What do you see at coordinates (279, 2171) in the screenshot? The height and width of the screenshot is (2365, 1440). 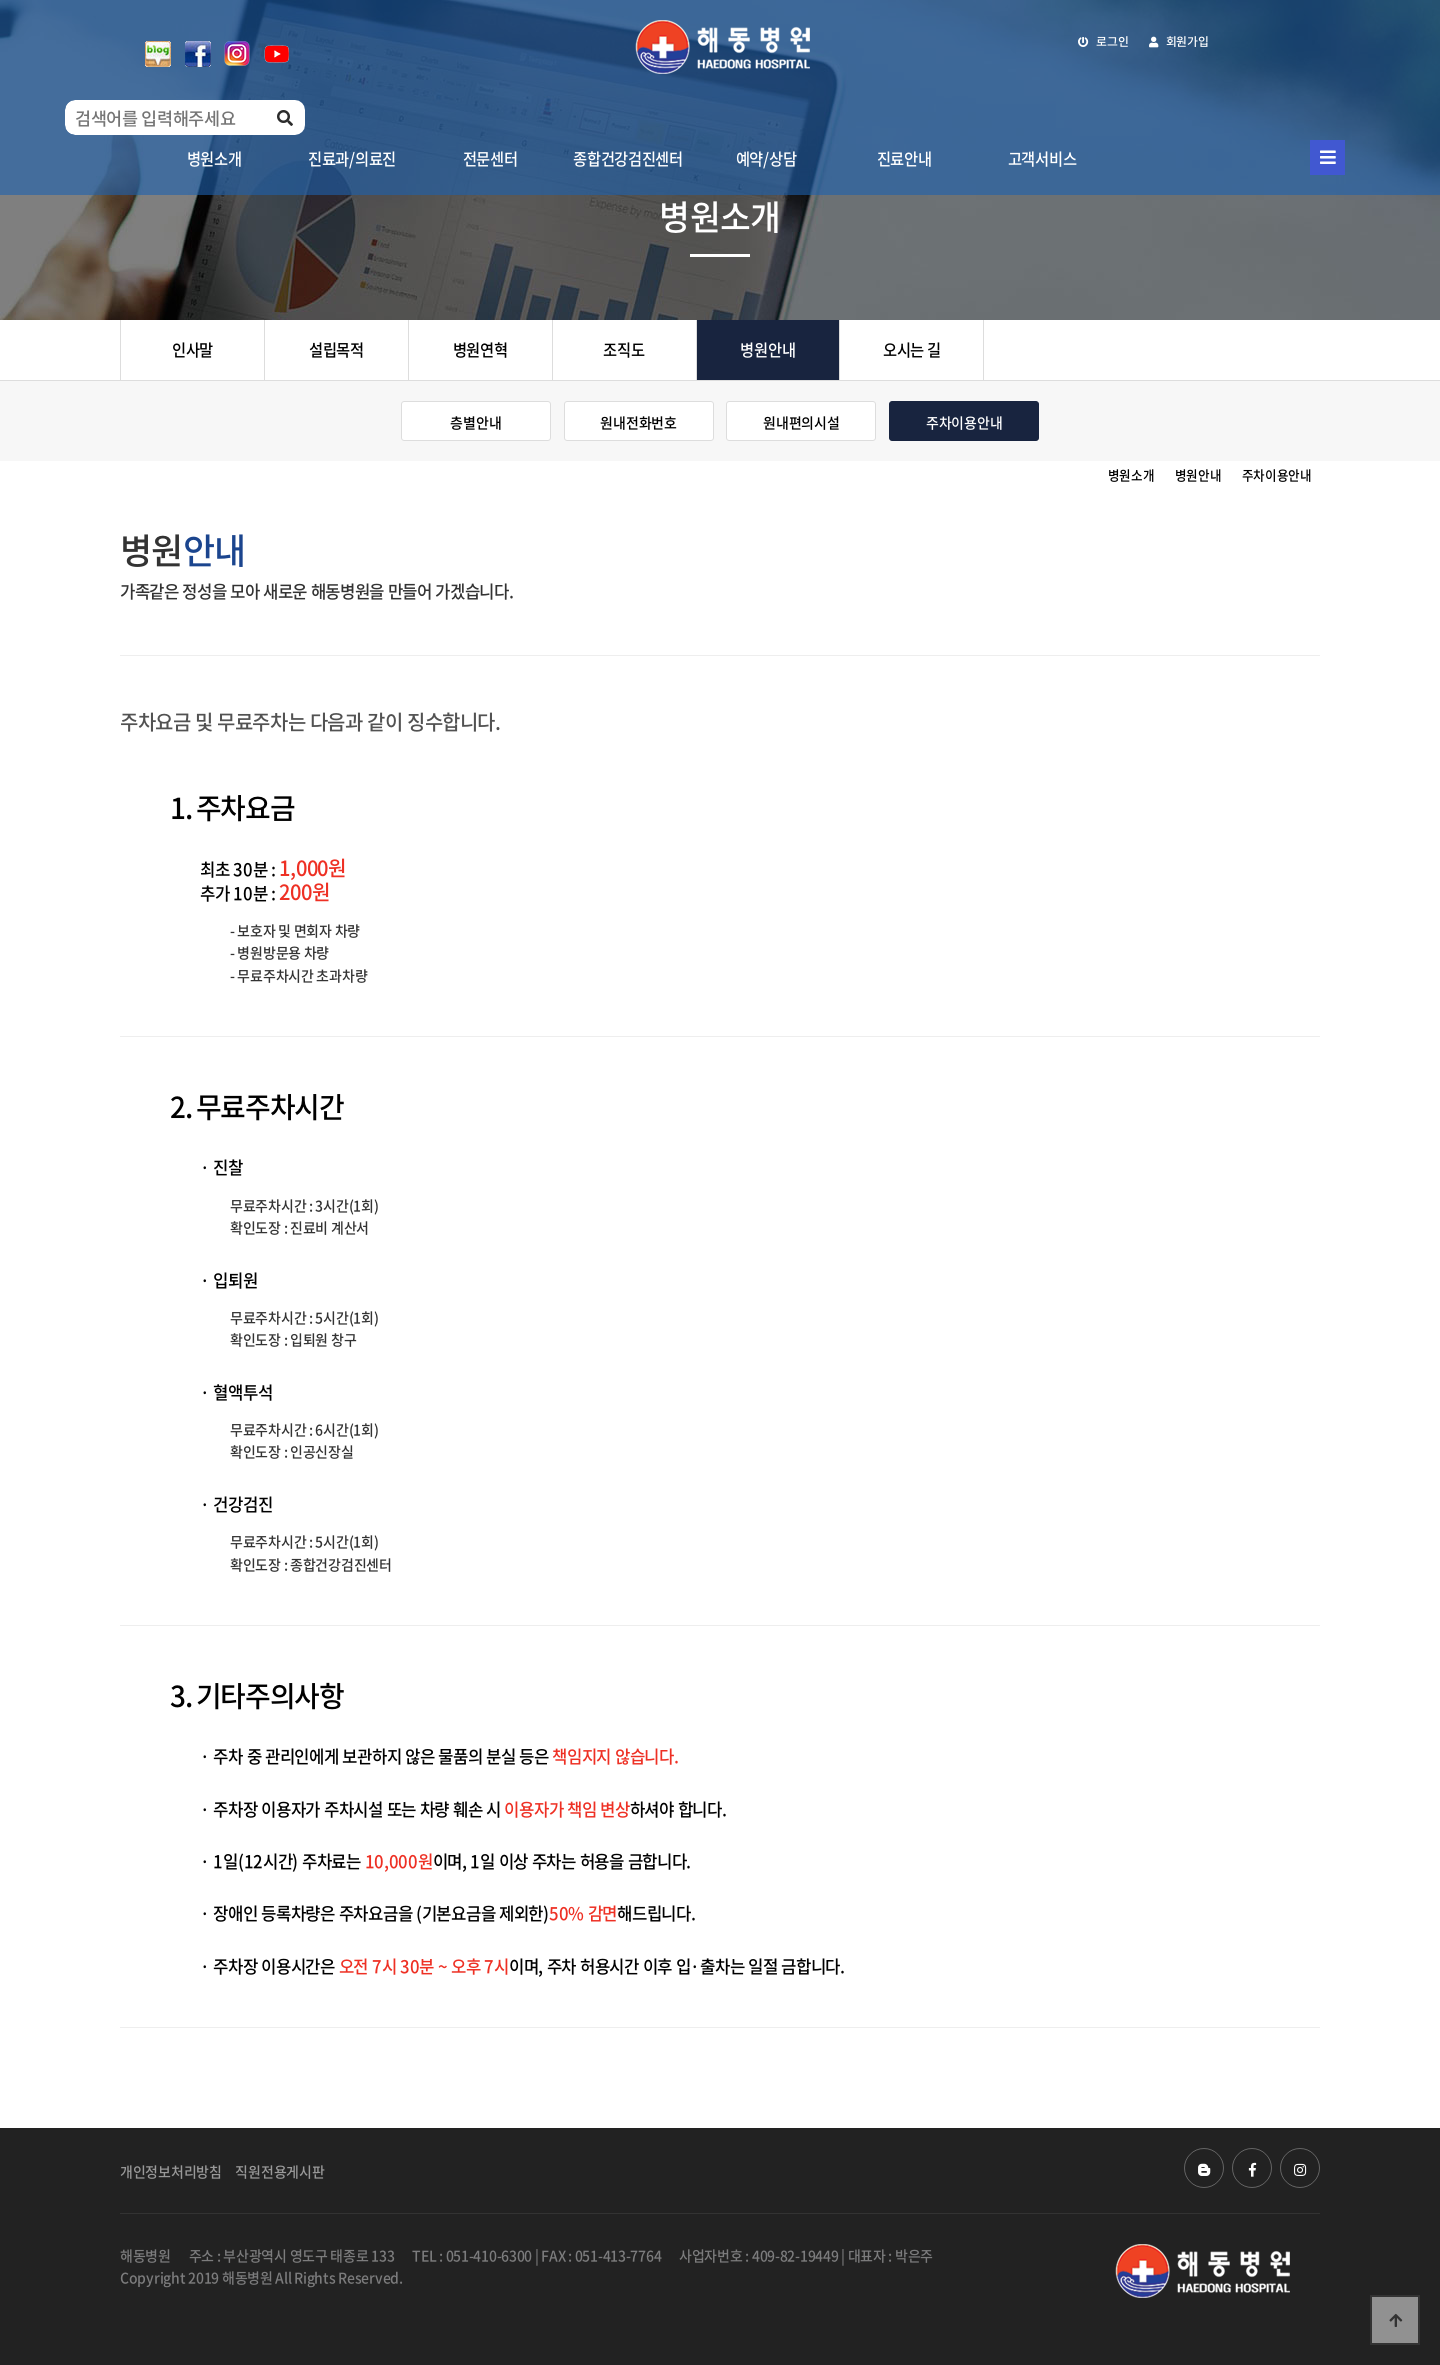 I see `직원전용게시판` at bounding box center [279, 2171].